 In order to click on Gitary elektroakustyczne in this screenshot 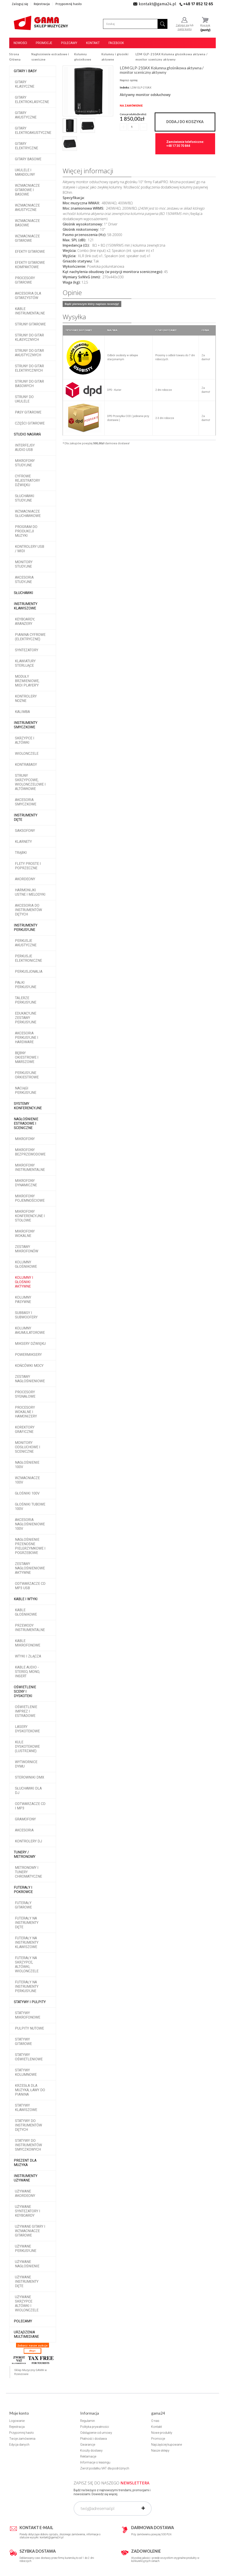, I will do `click(33, 130)`.